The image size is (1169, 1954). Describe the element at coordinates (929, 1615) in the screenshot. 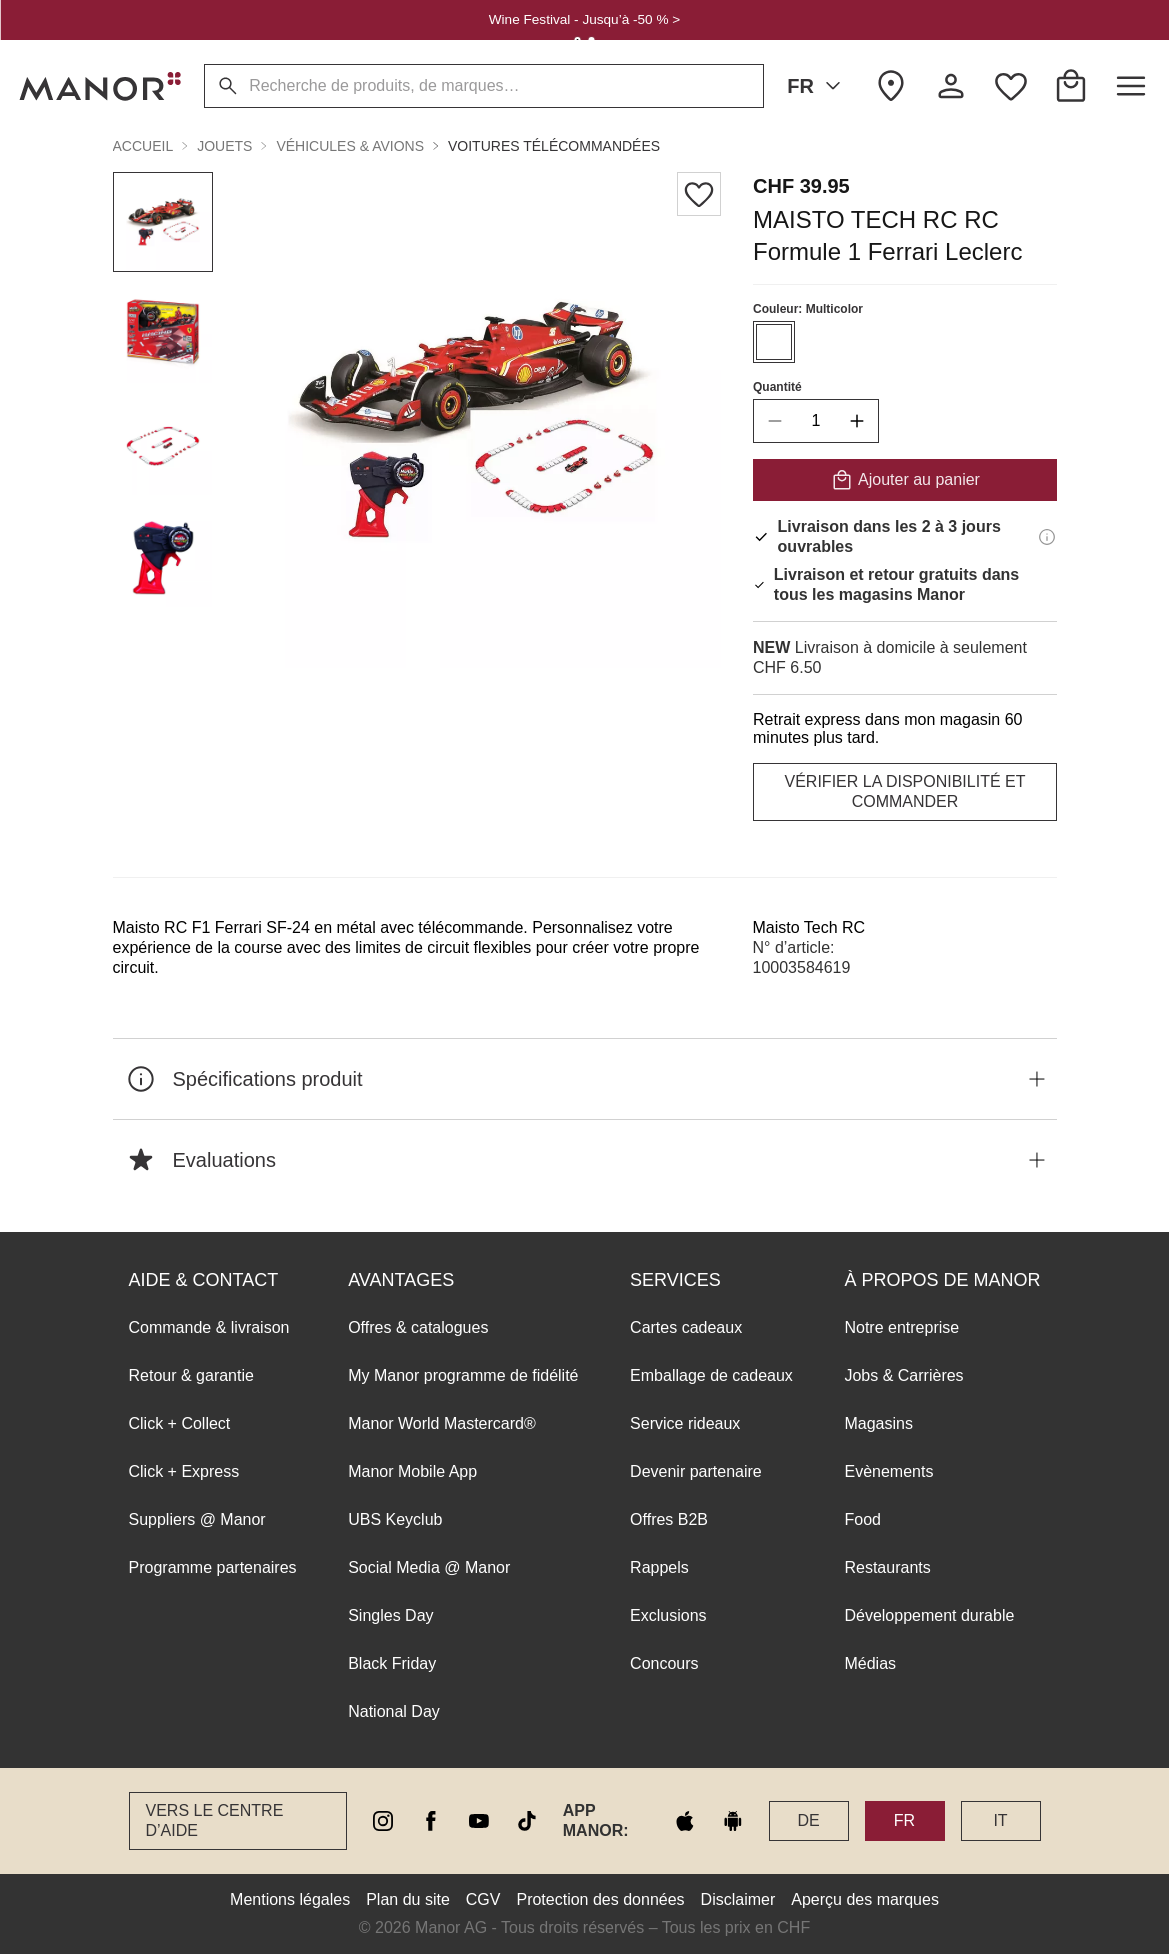

I see `Développement durable` at that location.